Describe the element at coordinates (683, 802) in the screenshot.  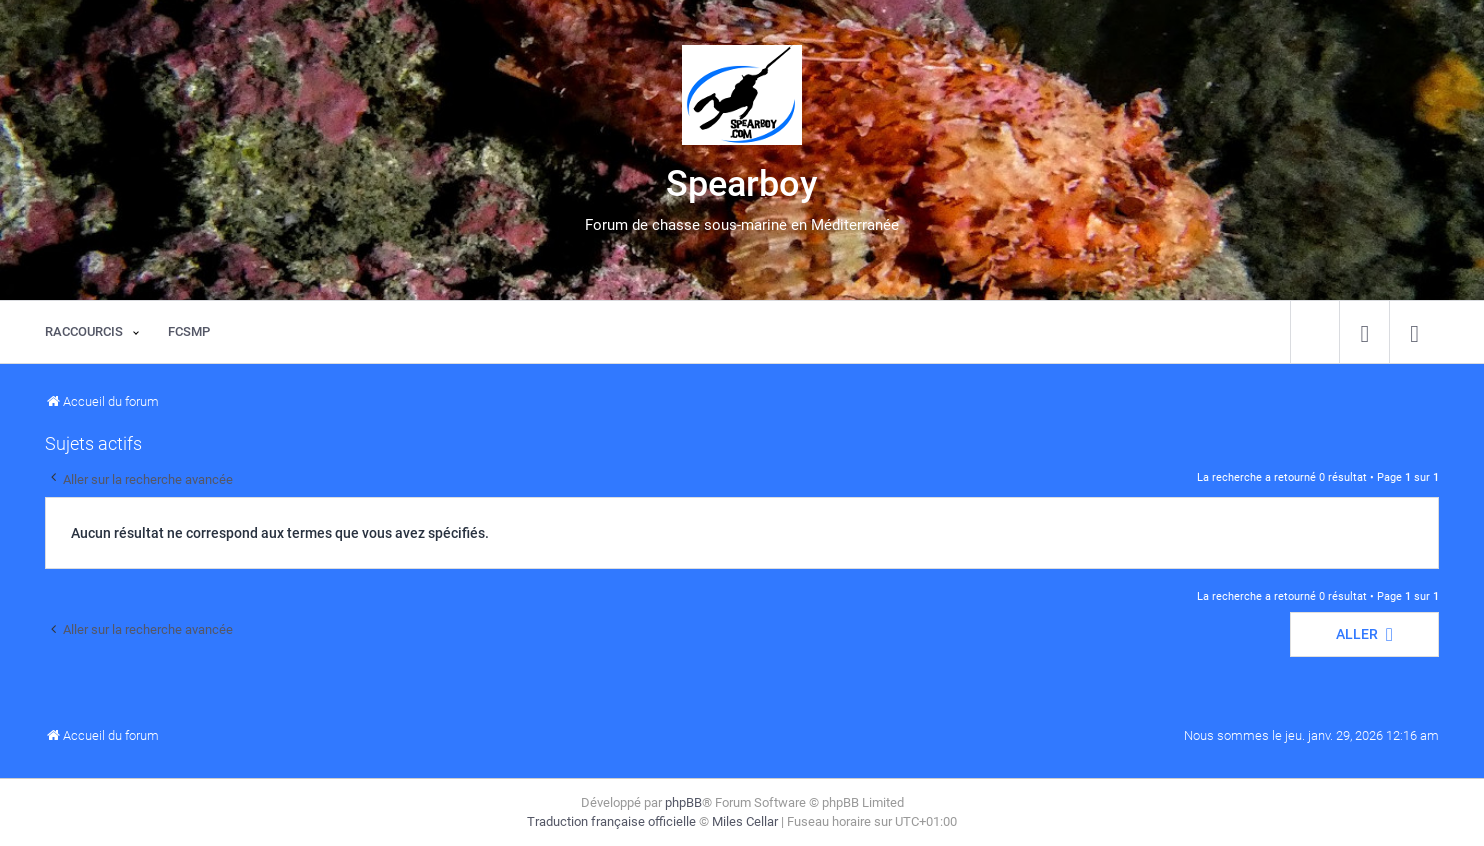
I see `phpBB` at that location.